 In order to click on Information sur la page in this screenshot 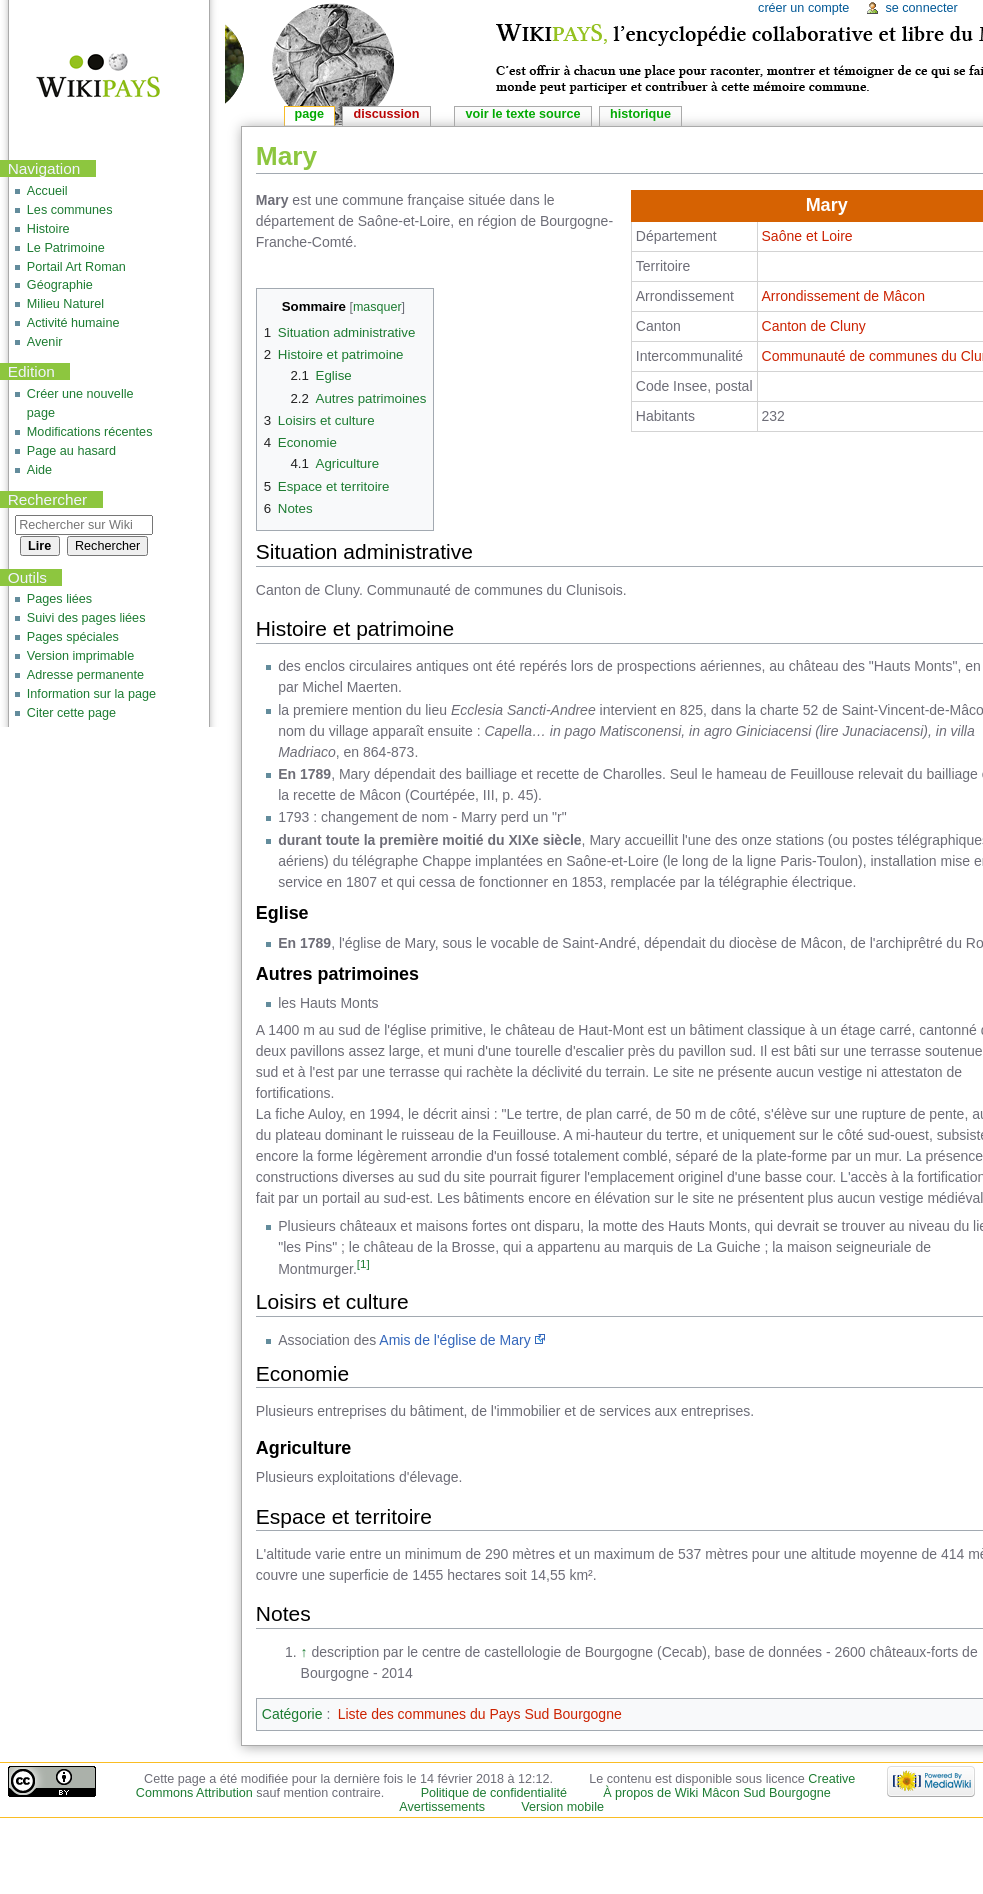, I will do `click(91, 694)`.